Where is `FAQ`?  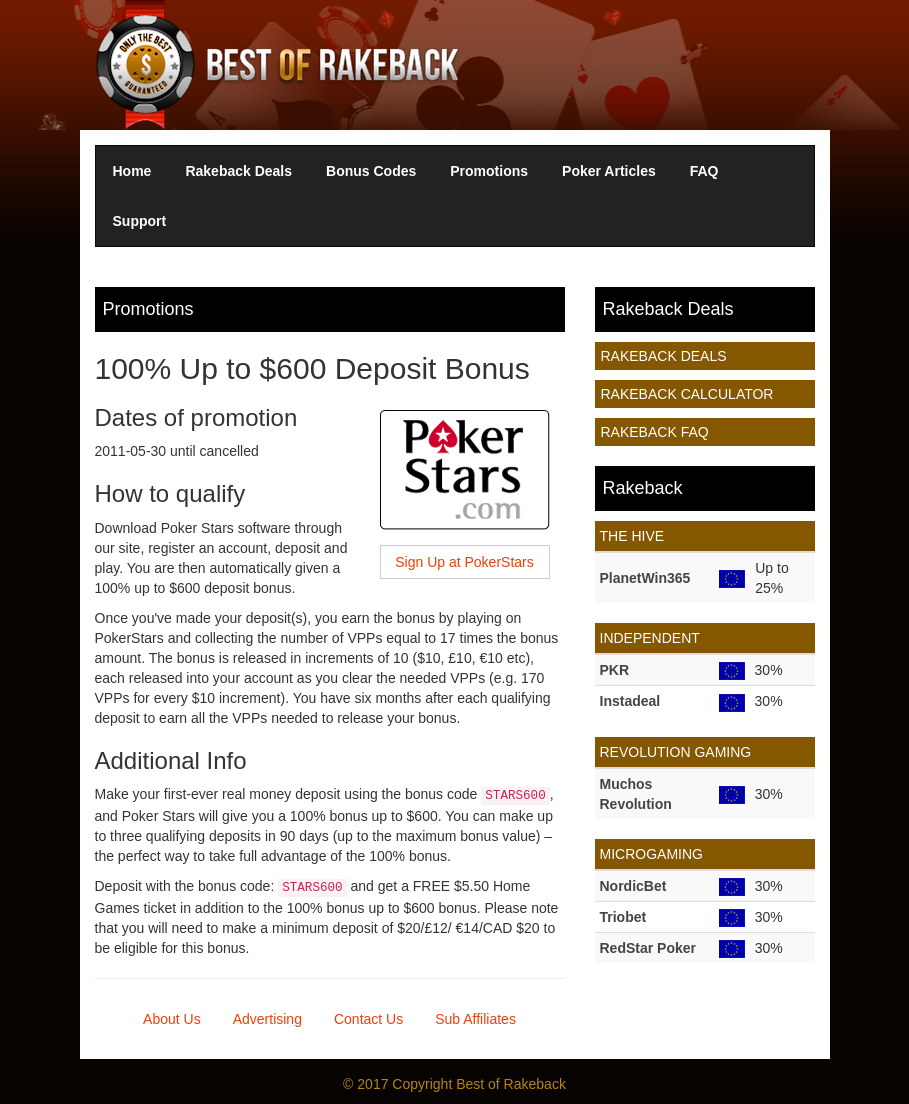 FAQ is located at coordinates (704, 171).